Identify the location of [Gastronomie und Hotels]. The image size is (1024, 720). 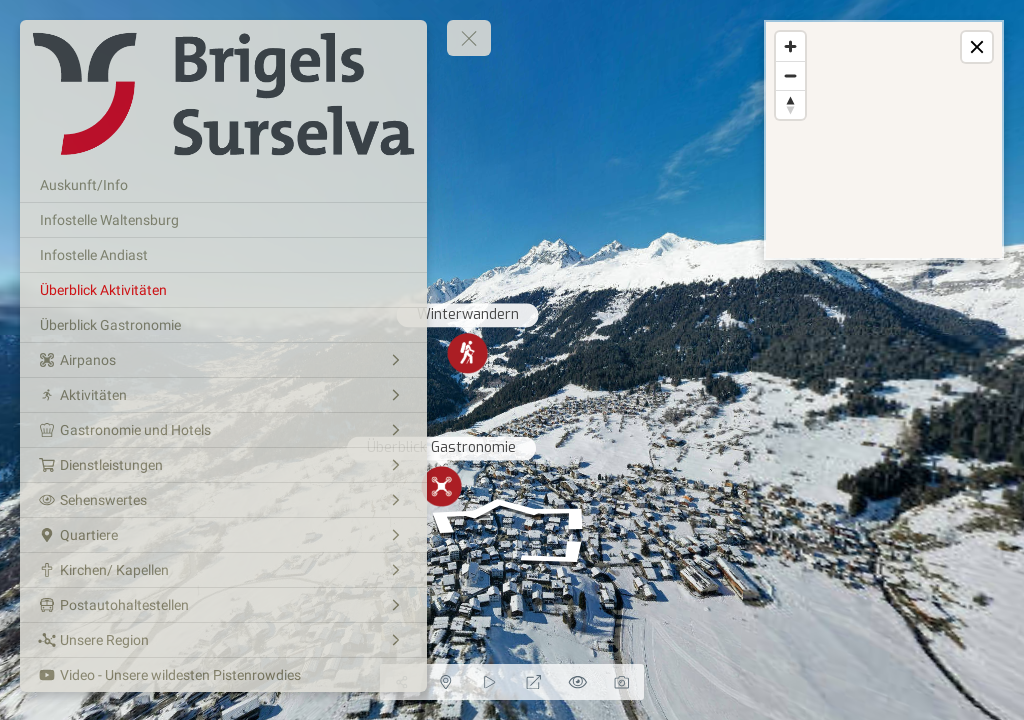
(223, 430).